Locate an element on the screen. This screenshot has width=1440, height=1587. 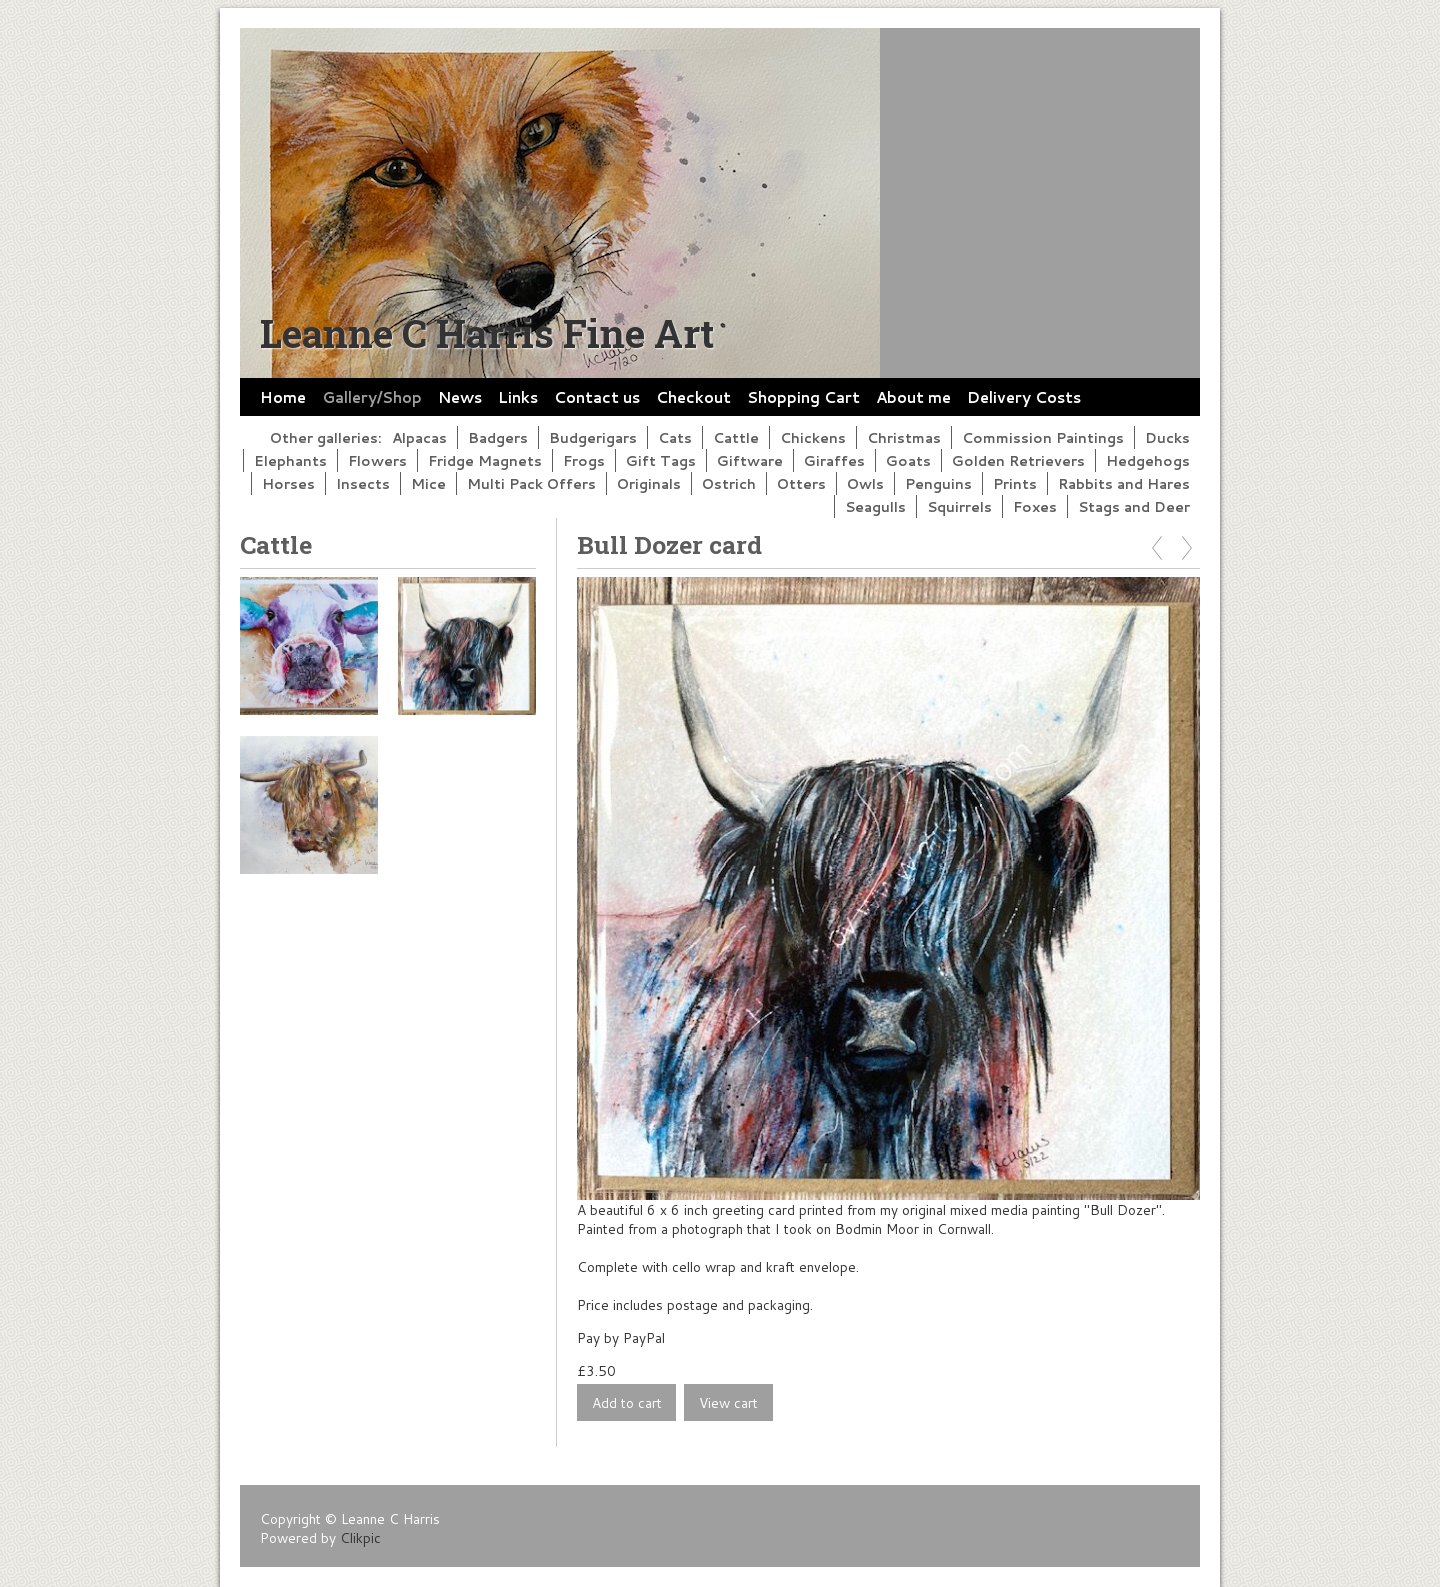
Commission Paintings is located at coordinates (1043, 437).